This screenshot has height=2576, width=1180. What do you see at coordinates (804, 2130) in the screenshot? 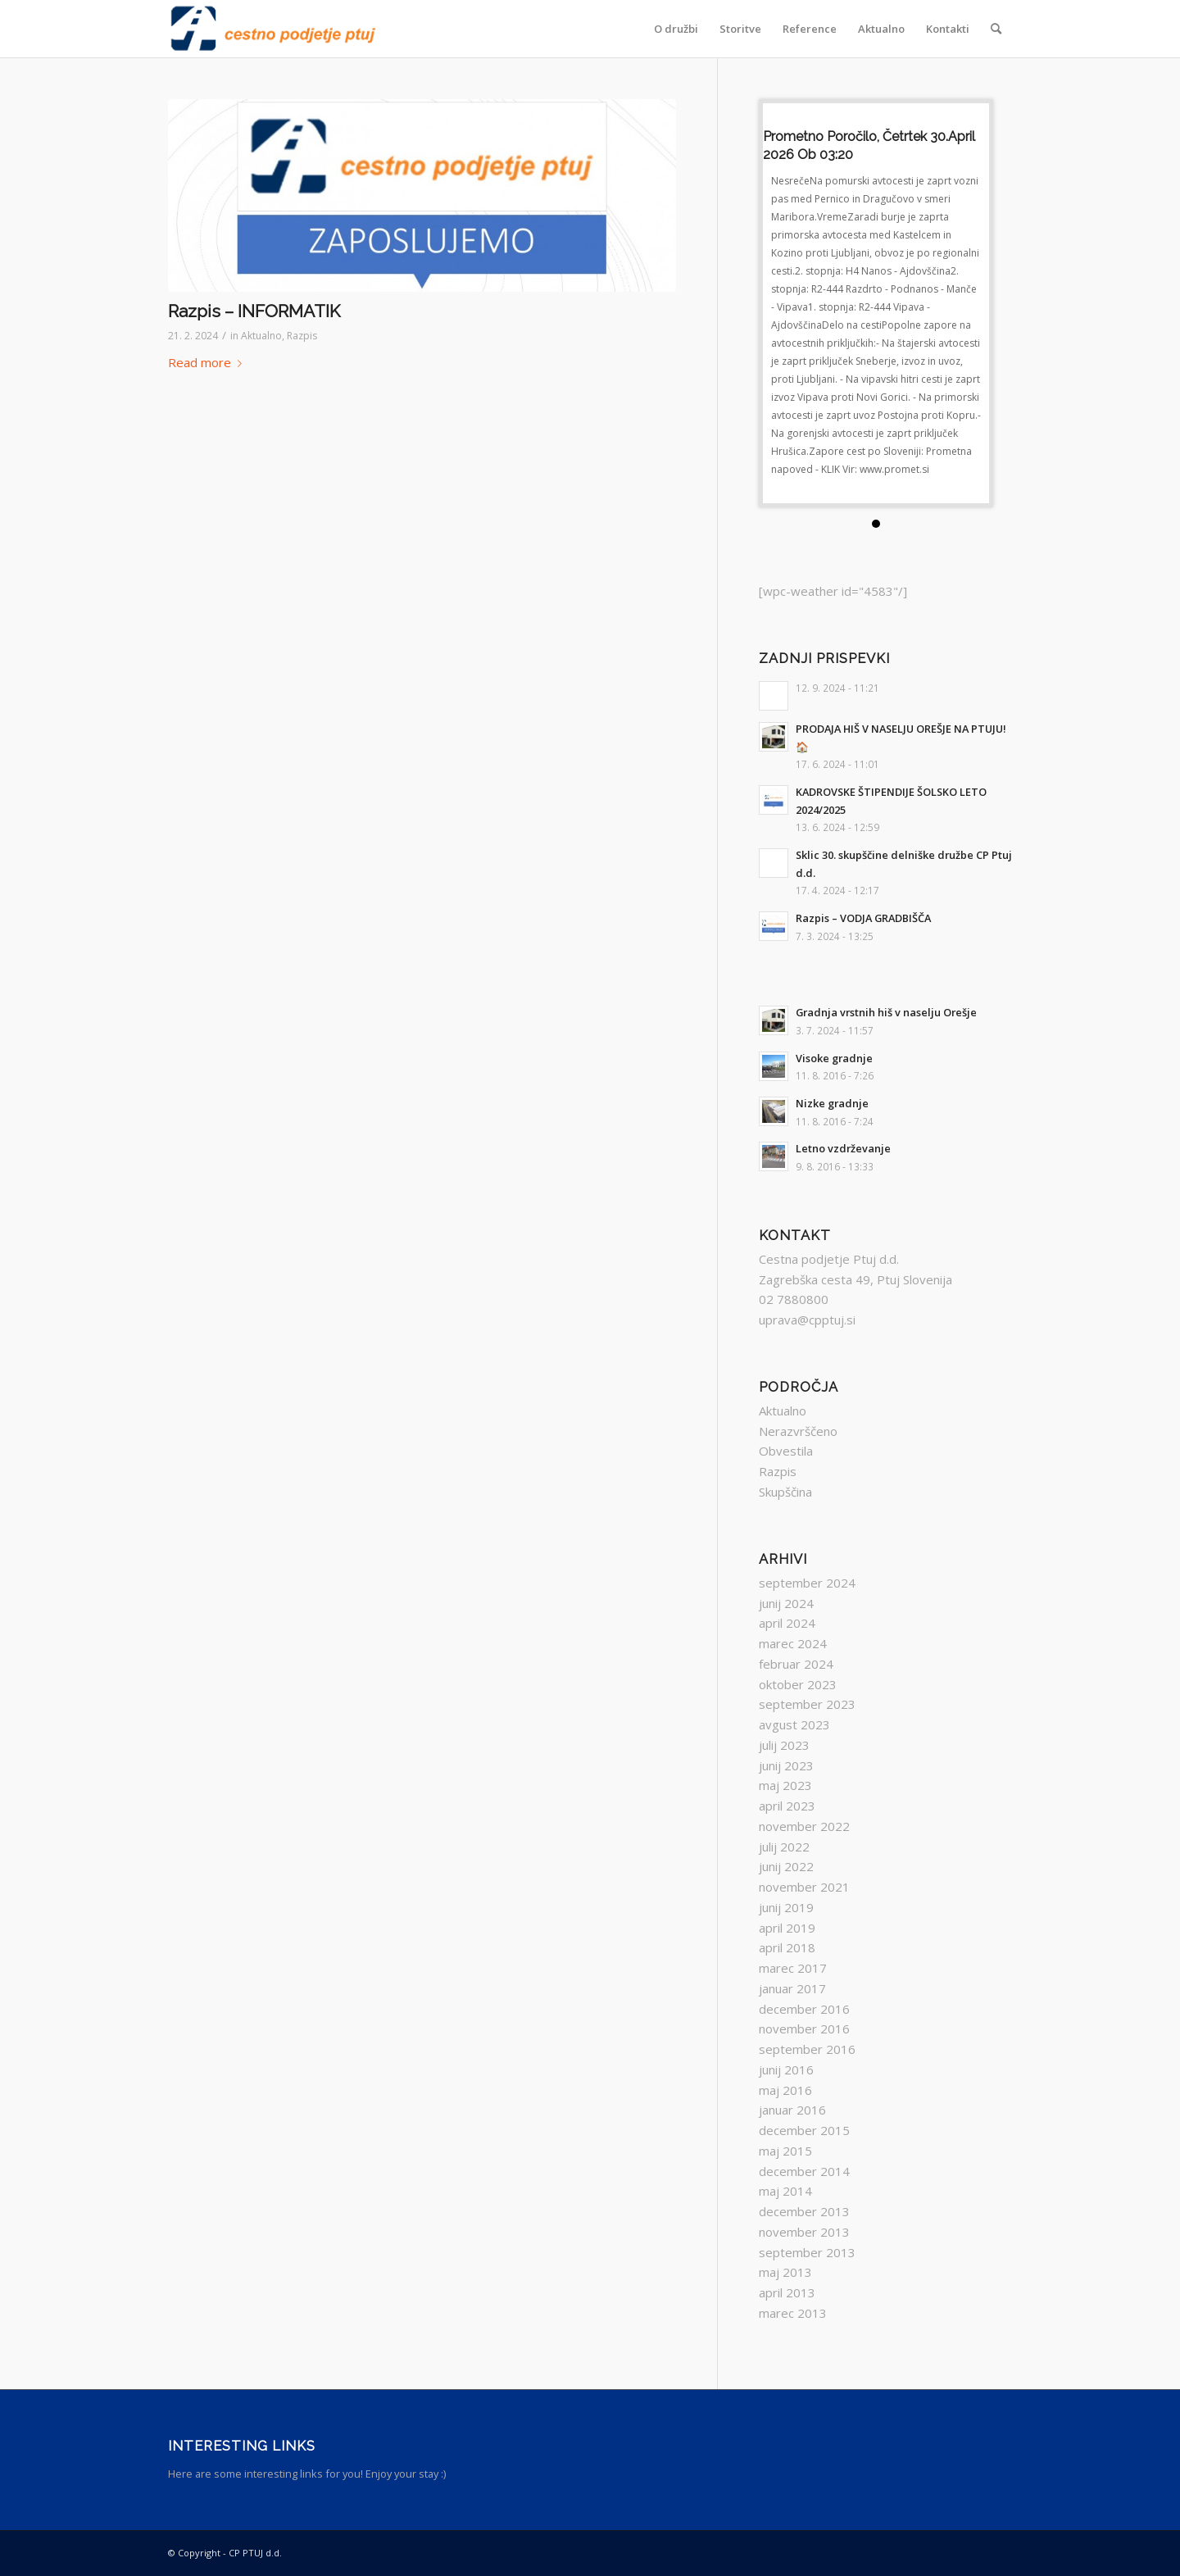
I see `december 2015` at bounding box center [804, 2130].